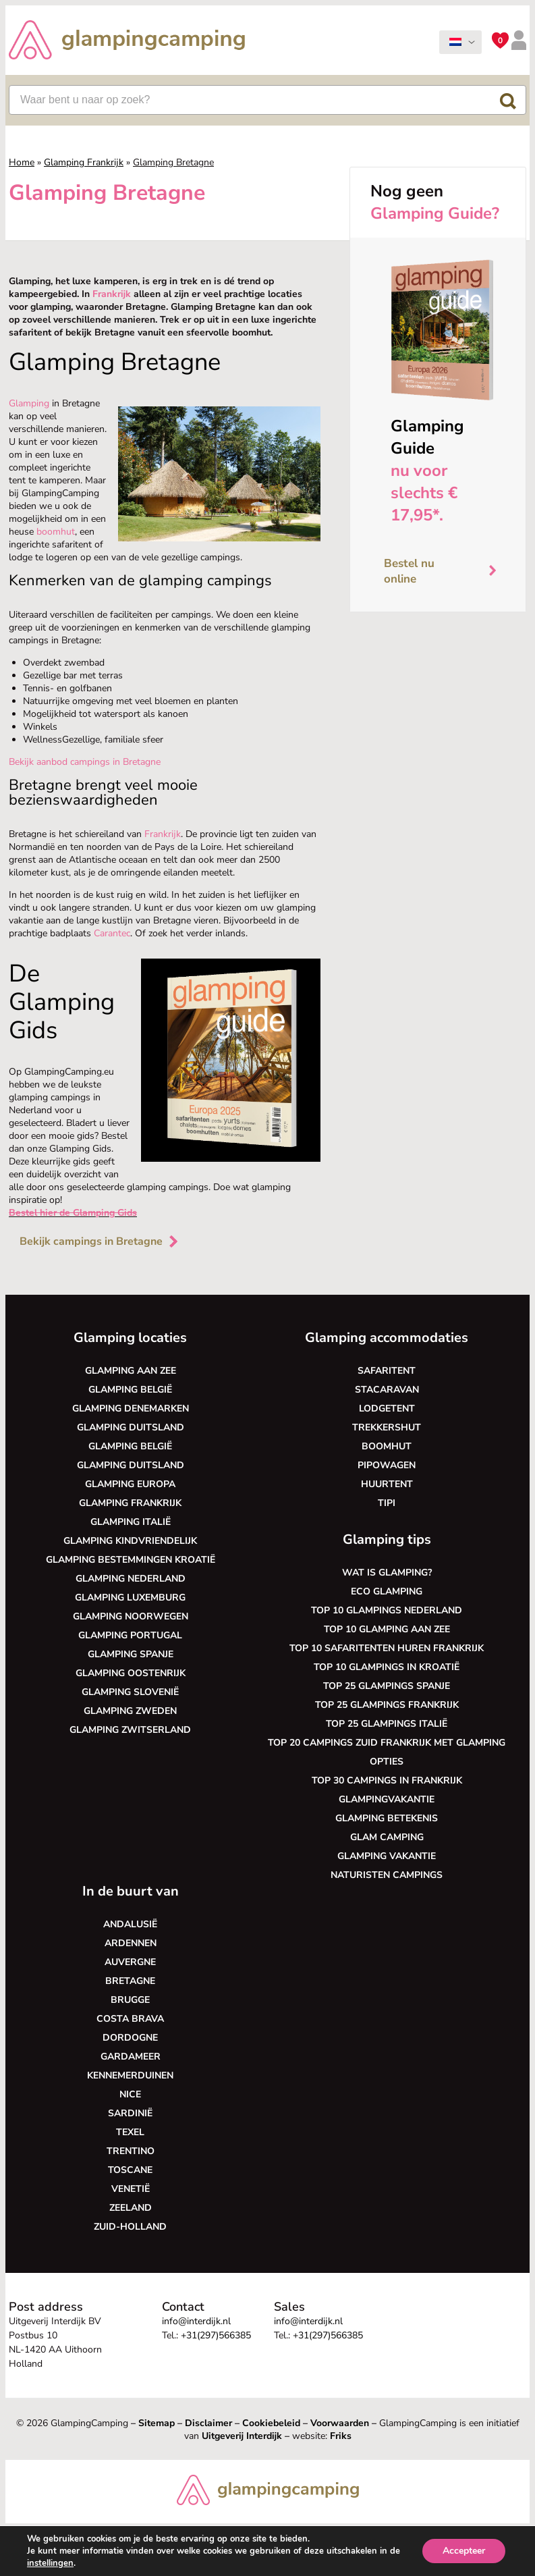  What do you see at coordinates (130, 1729) in the screenshot?
I see `Glamping Zwitserland` at bounding box center [130, 1729].